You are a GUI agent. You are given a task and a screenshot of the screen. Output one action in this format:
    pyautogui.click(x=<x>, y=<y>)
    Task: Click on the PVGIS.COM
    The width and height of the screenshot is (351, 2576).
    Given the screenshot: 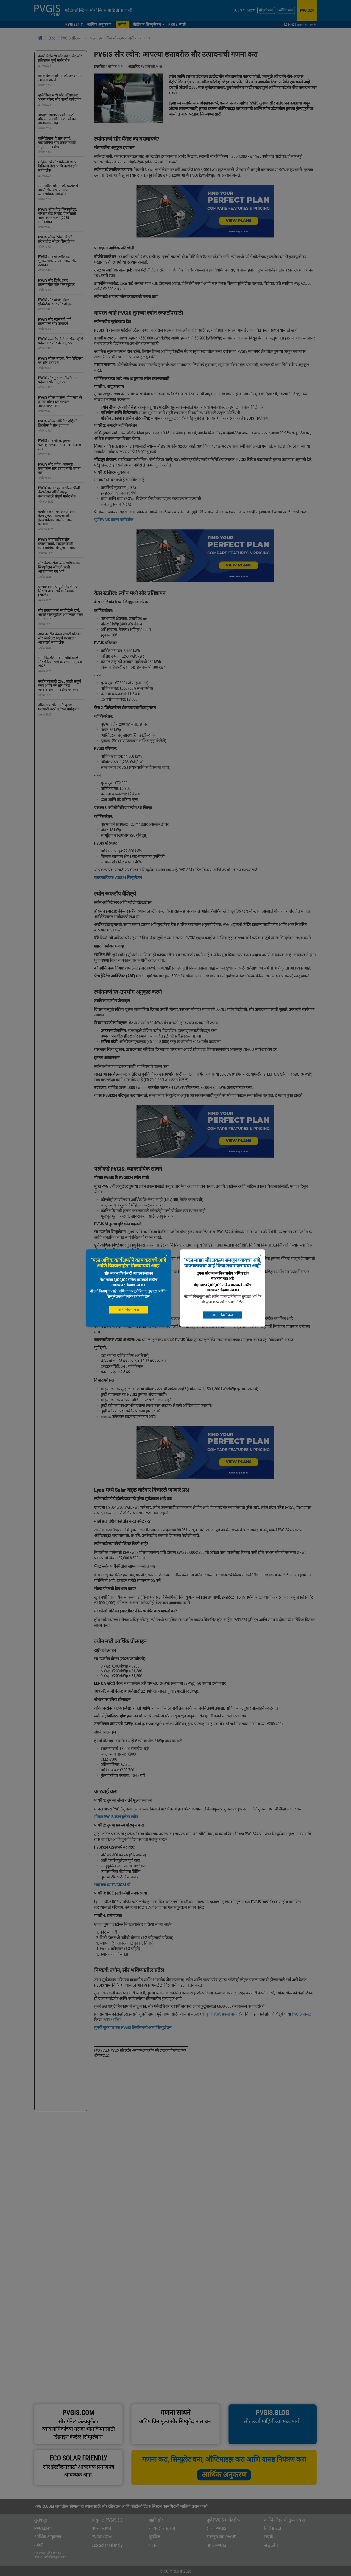 What is the action you would take?
    pyautogui.click(x=102, y=2536)
    